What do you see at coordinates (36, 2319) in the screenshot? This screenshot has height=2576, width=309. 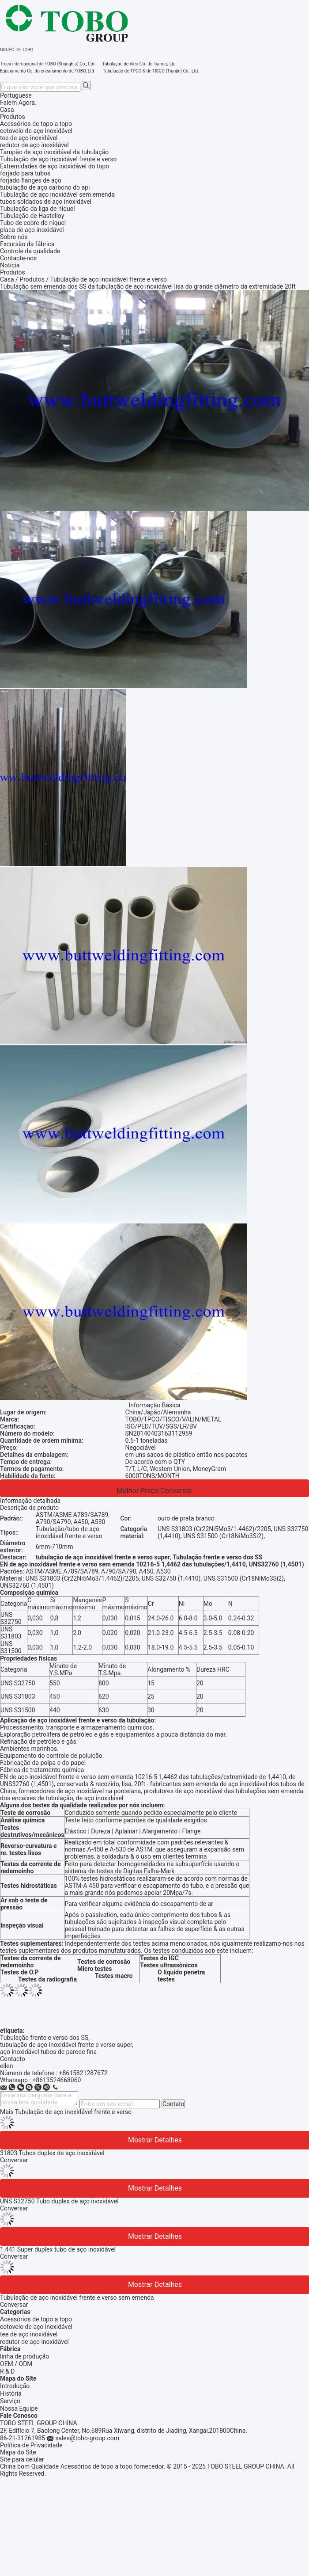 I see `Acessórios de topo a topo` at bounding box center [36, 2319].